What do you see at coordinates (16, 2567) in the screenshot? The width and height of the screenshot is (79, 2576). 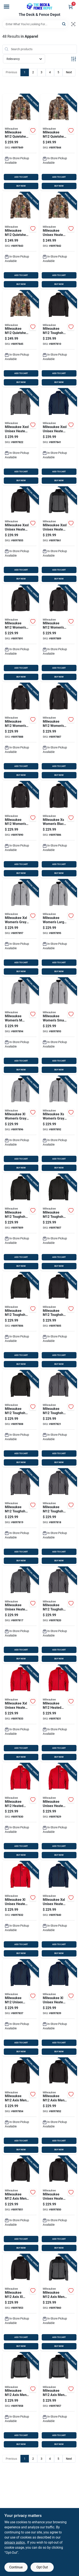 I see `Continue` at bounding box center [16, 2567].